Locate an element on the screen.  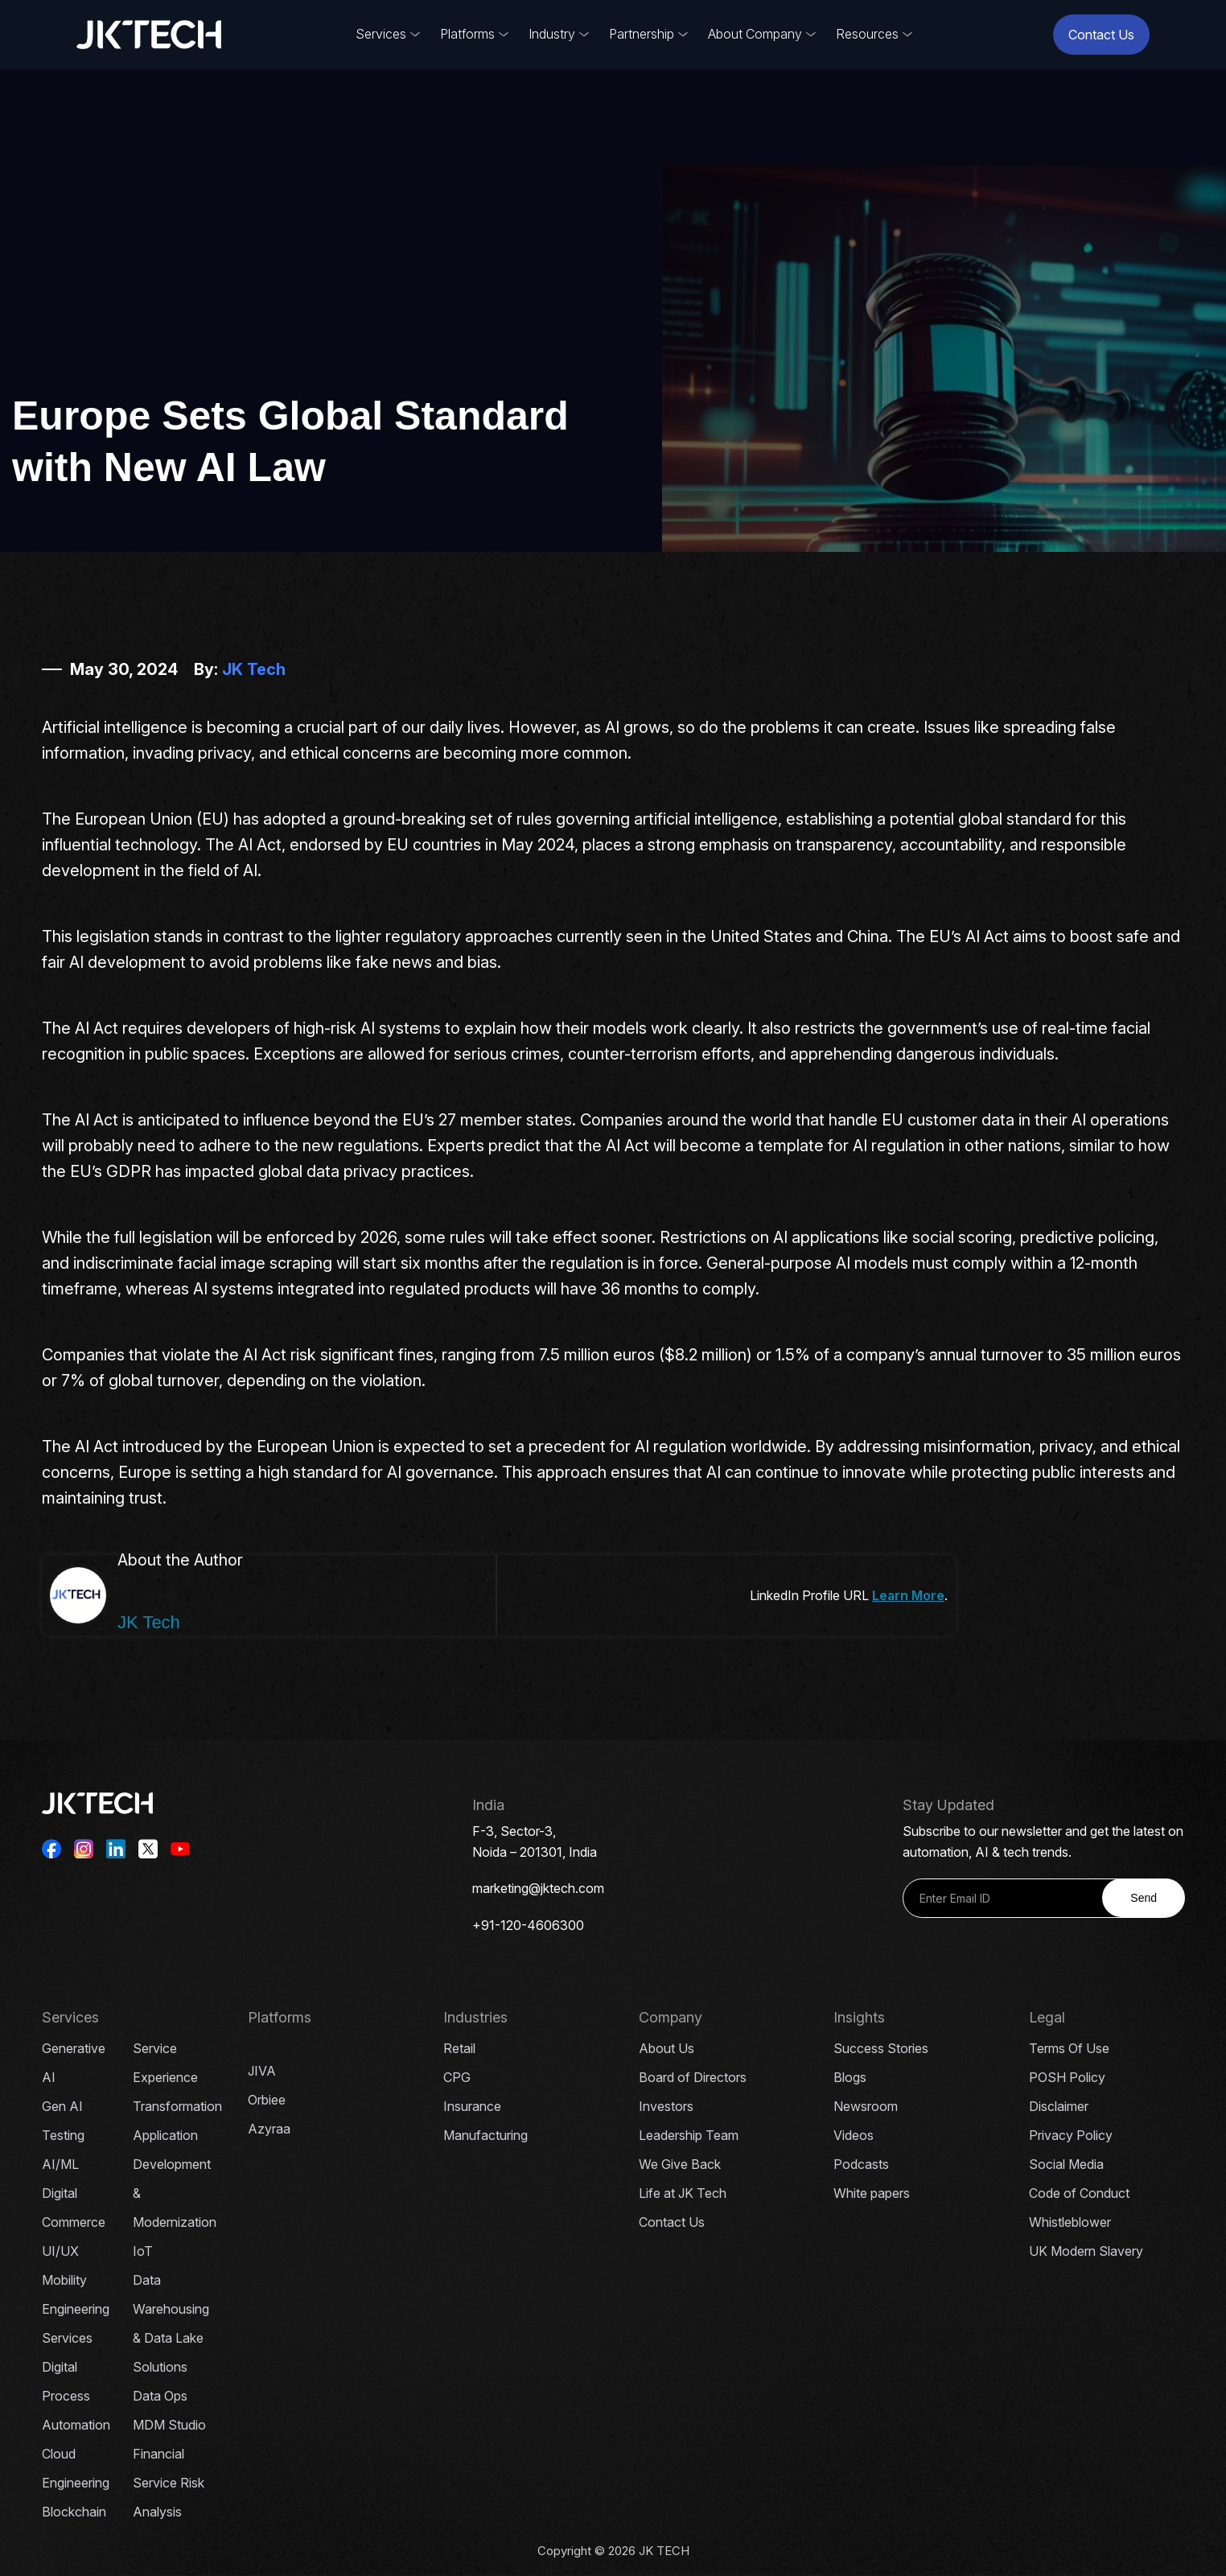
Orbiee is located at coordinates (267, 2100).